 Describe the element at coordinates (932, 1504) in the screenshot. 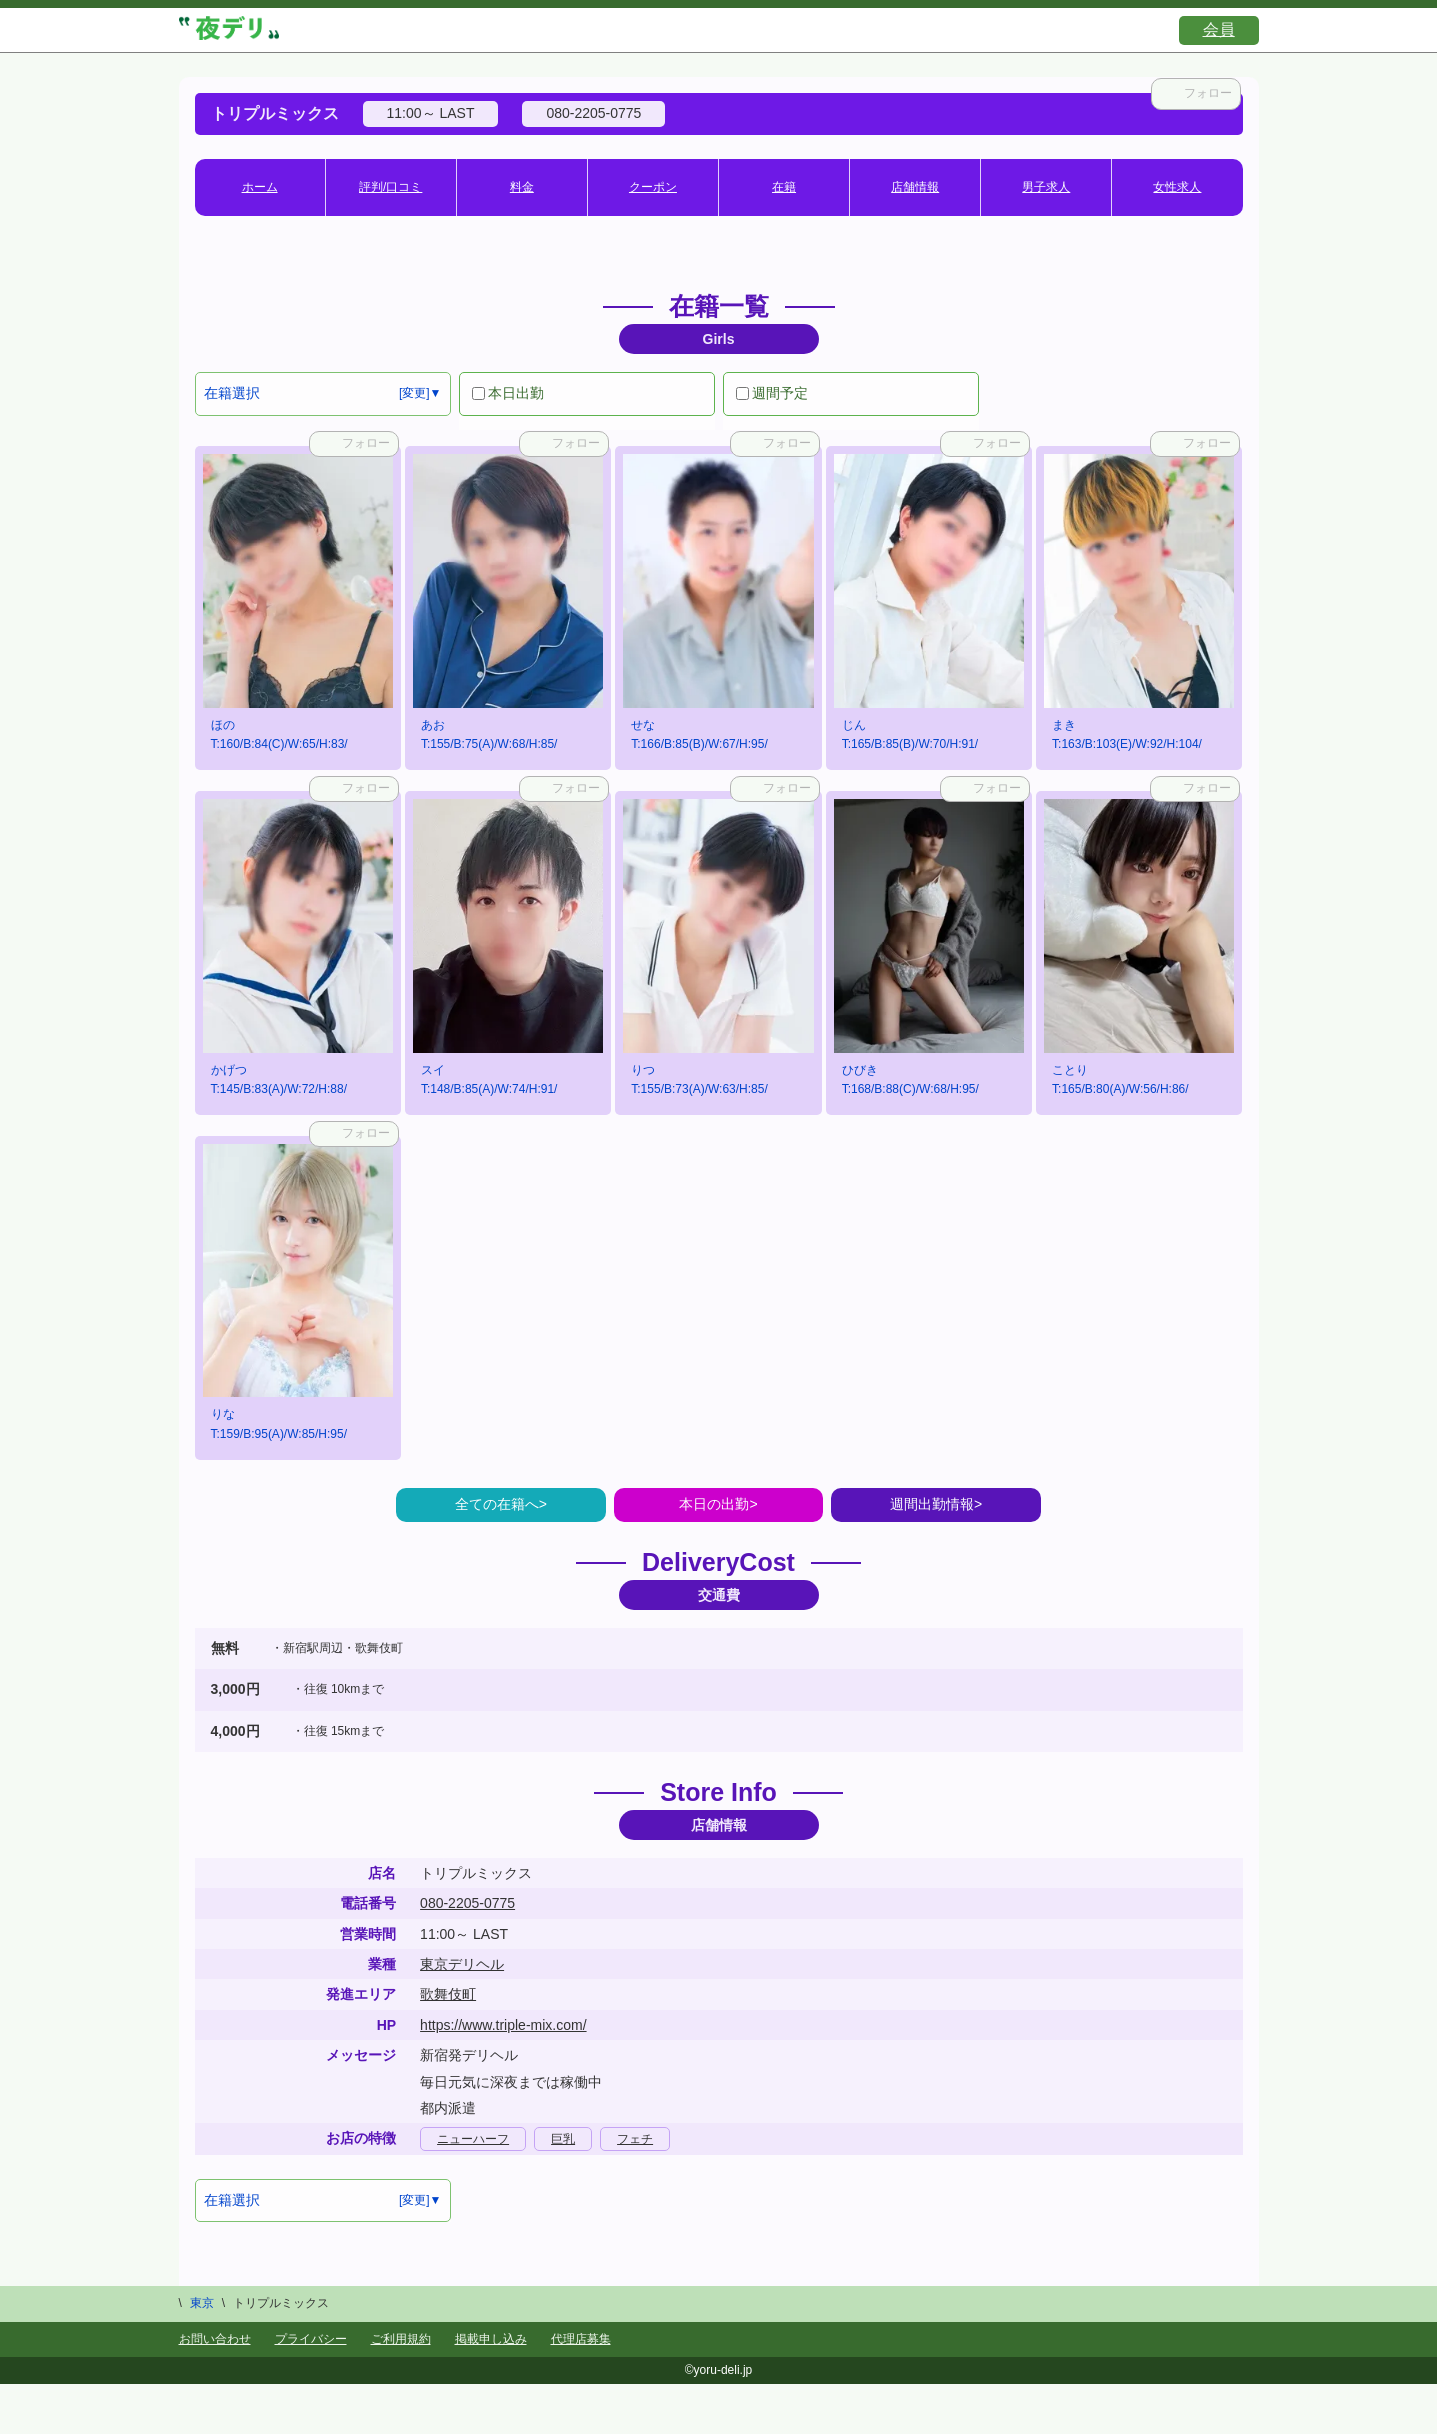

I see `週間出勤情報` at that location.